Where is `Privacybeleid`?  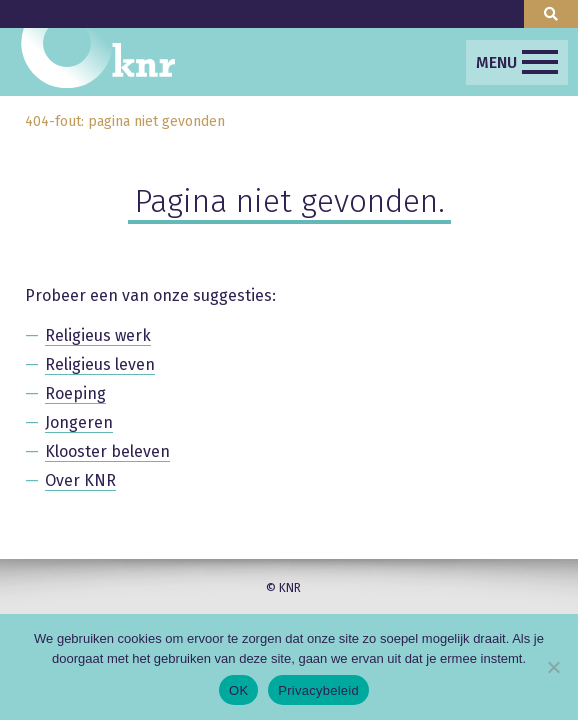
Privacybeleid is located at coordinates (318, 690).